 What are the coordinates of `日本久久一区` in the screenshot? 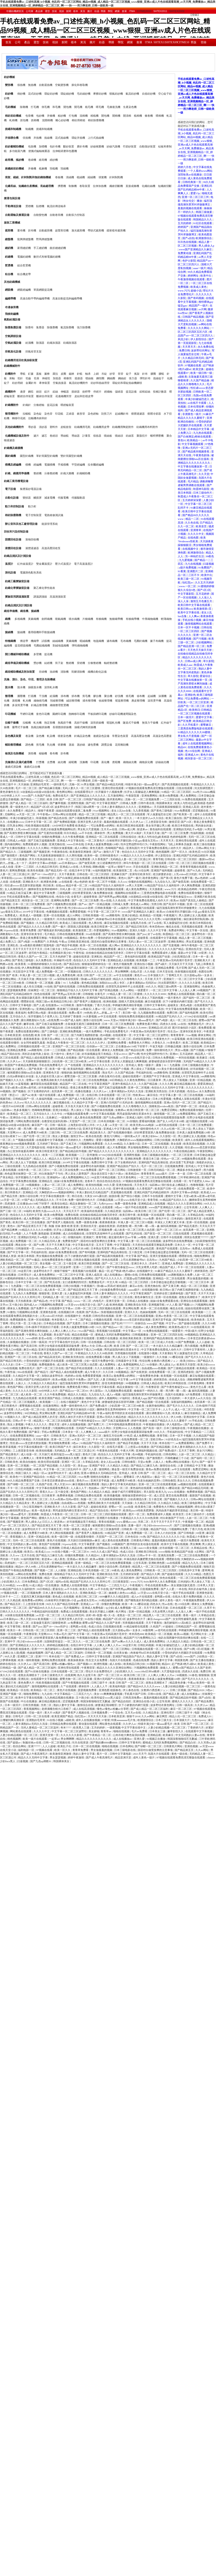 It's located at (183, 1244).